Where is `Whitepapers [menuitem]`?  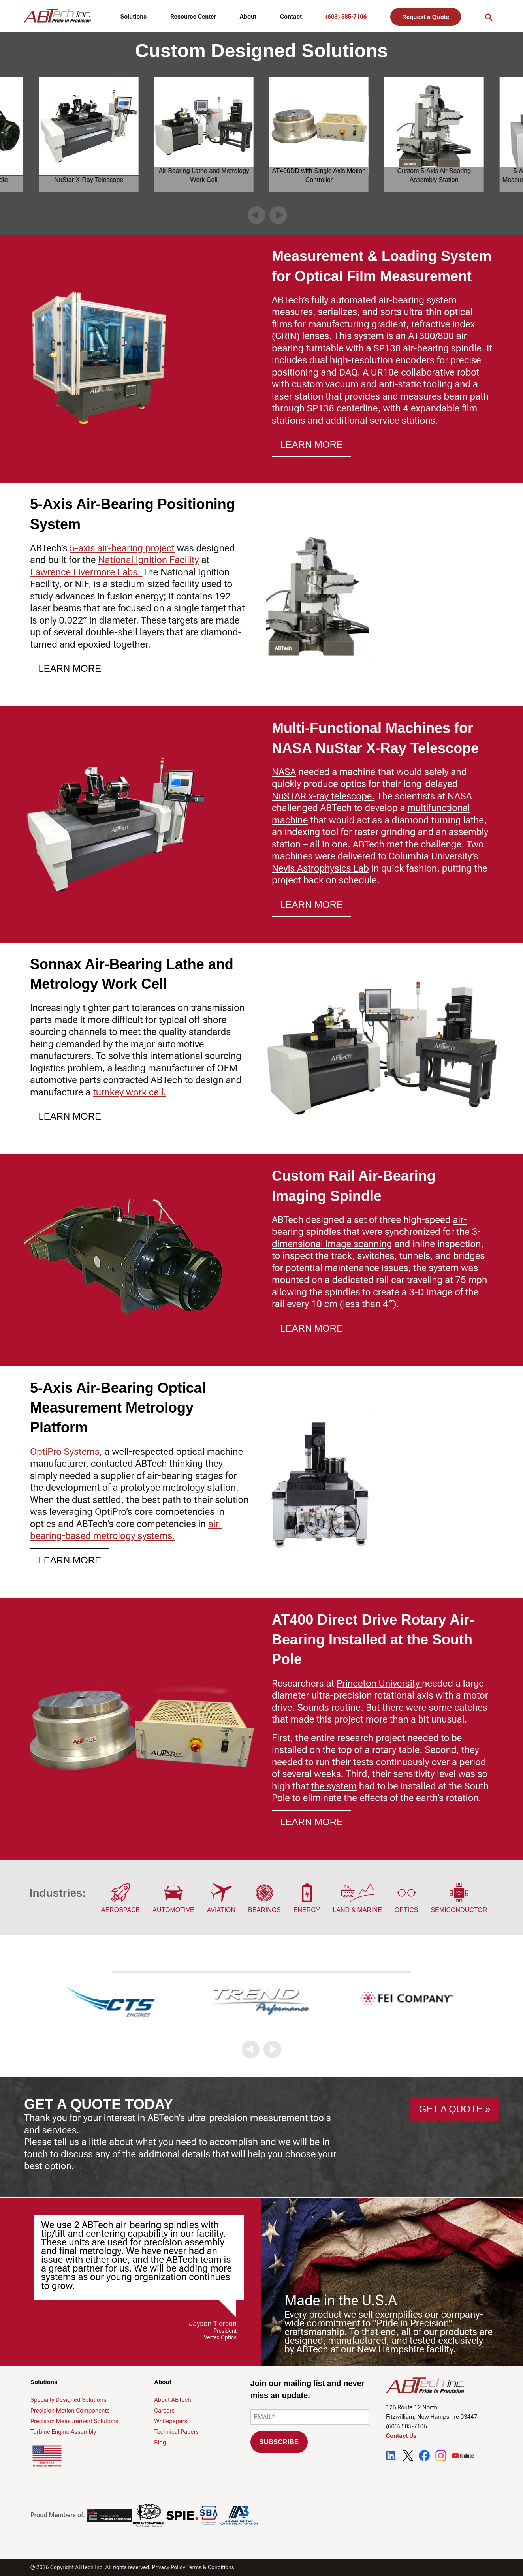 Whitepapers [menuitem] is located at coordinates (170, 2421).